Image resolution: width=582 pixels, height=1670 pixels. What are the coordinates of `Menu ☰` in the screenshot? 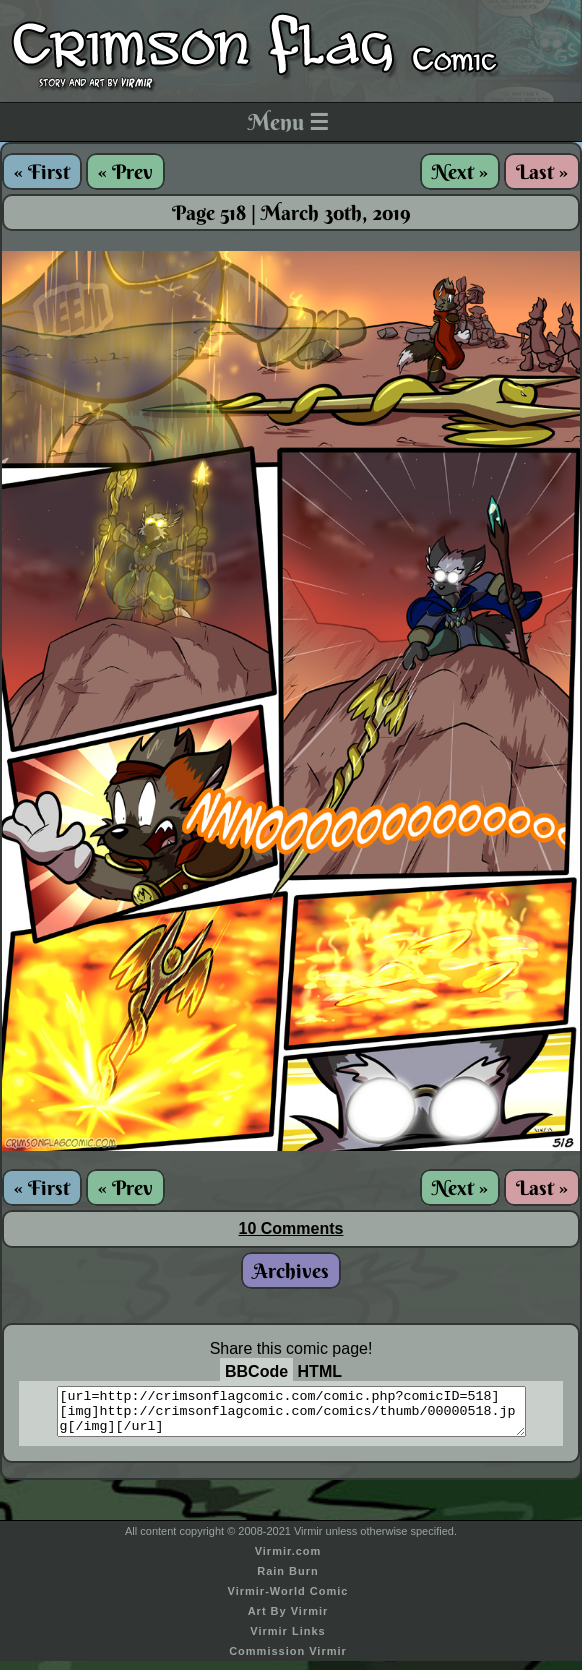 It's located at (288, 122).